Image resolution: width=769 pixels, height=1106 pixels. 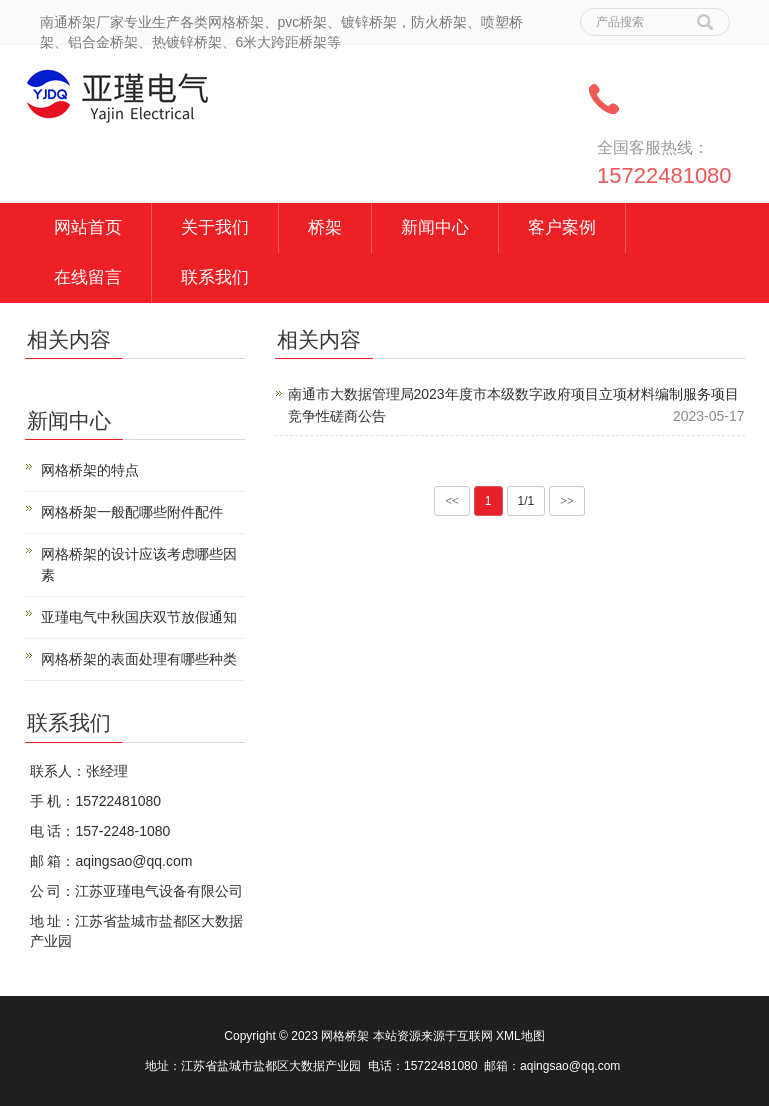 What do you see at coordinates (139, 659) in the screenshot?
I see `网格桥架的表面处理有哪些种类` at bounding box center [139, 659].